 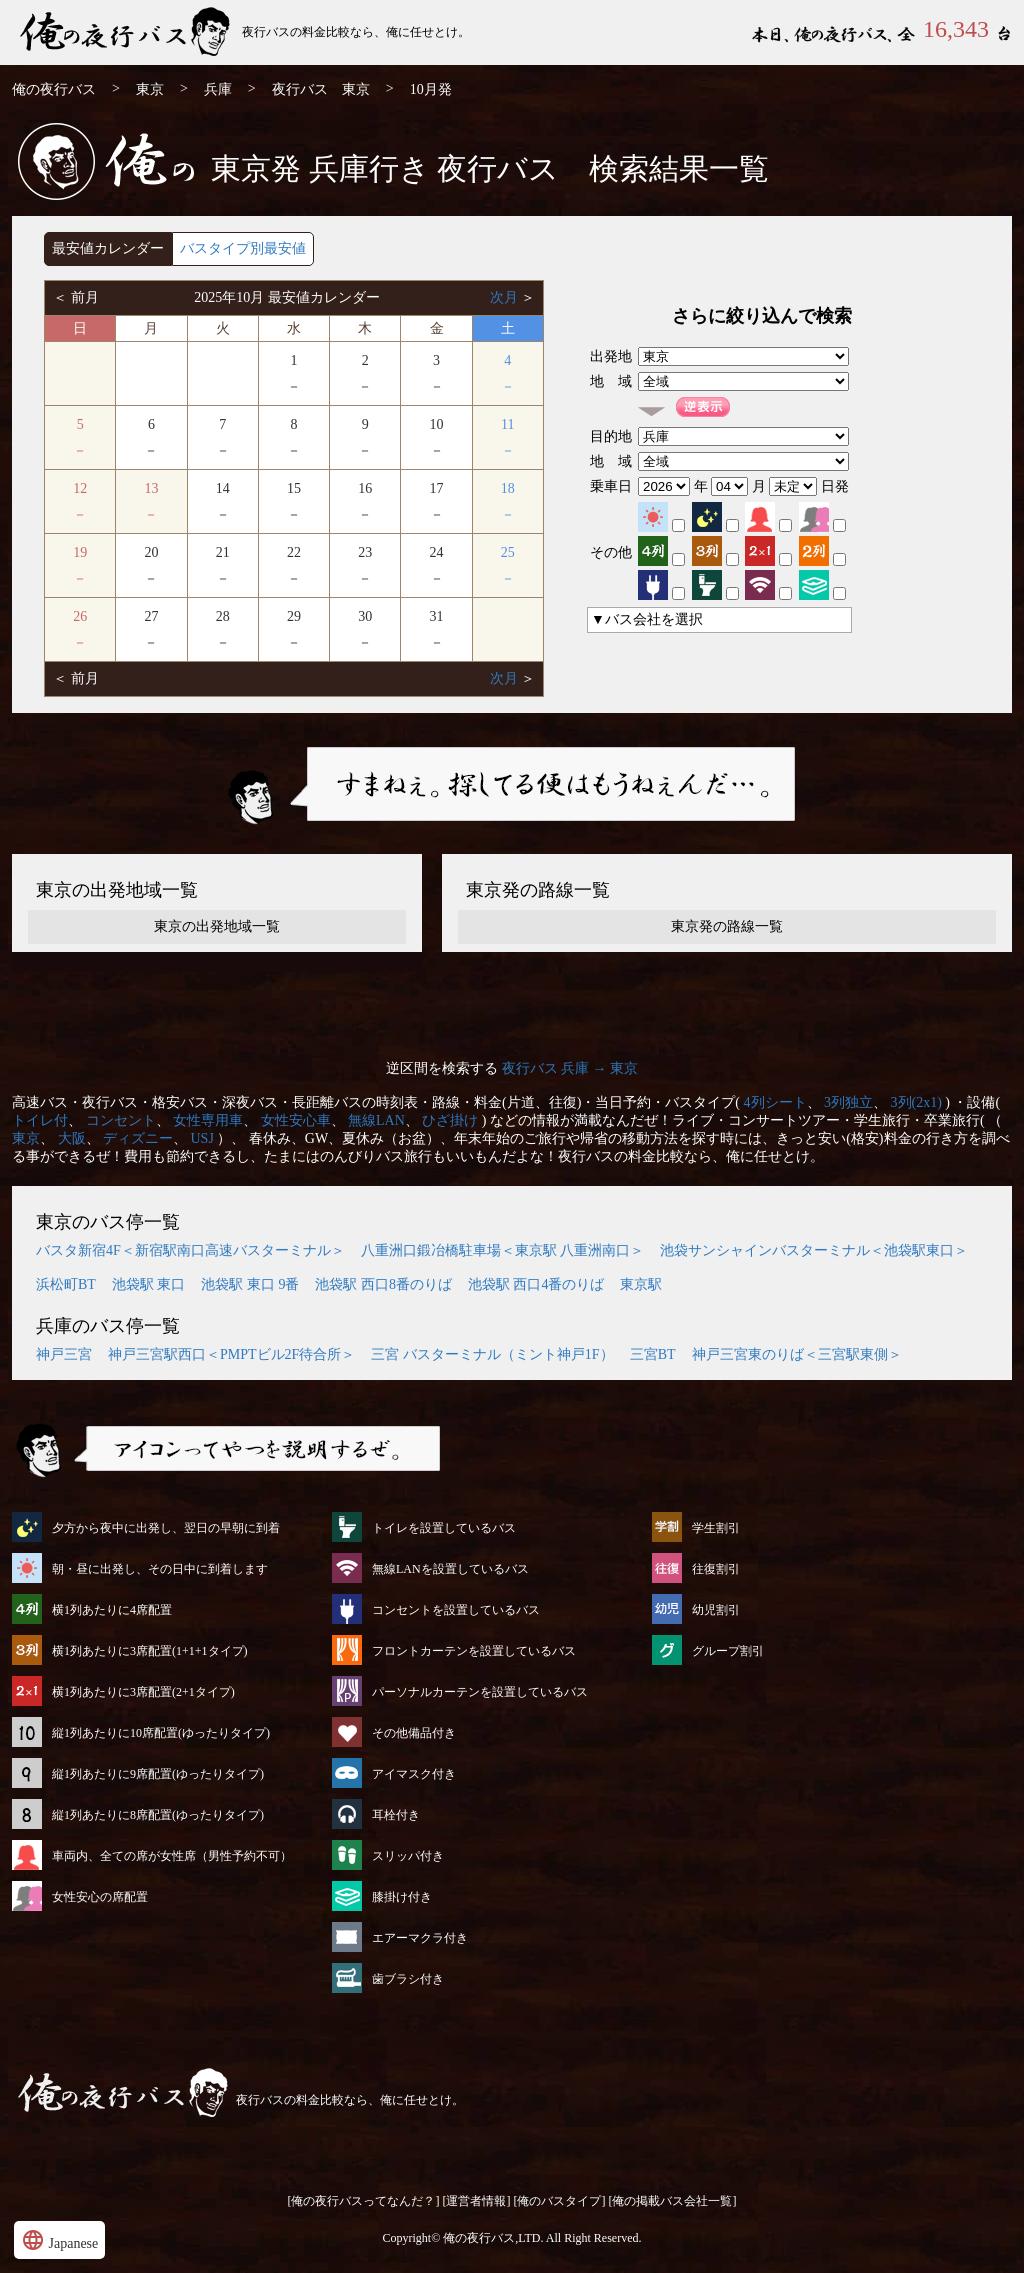 I want to click on 三宮BT, so click(x=653, y=1354).